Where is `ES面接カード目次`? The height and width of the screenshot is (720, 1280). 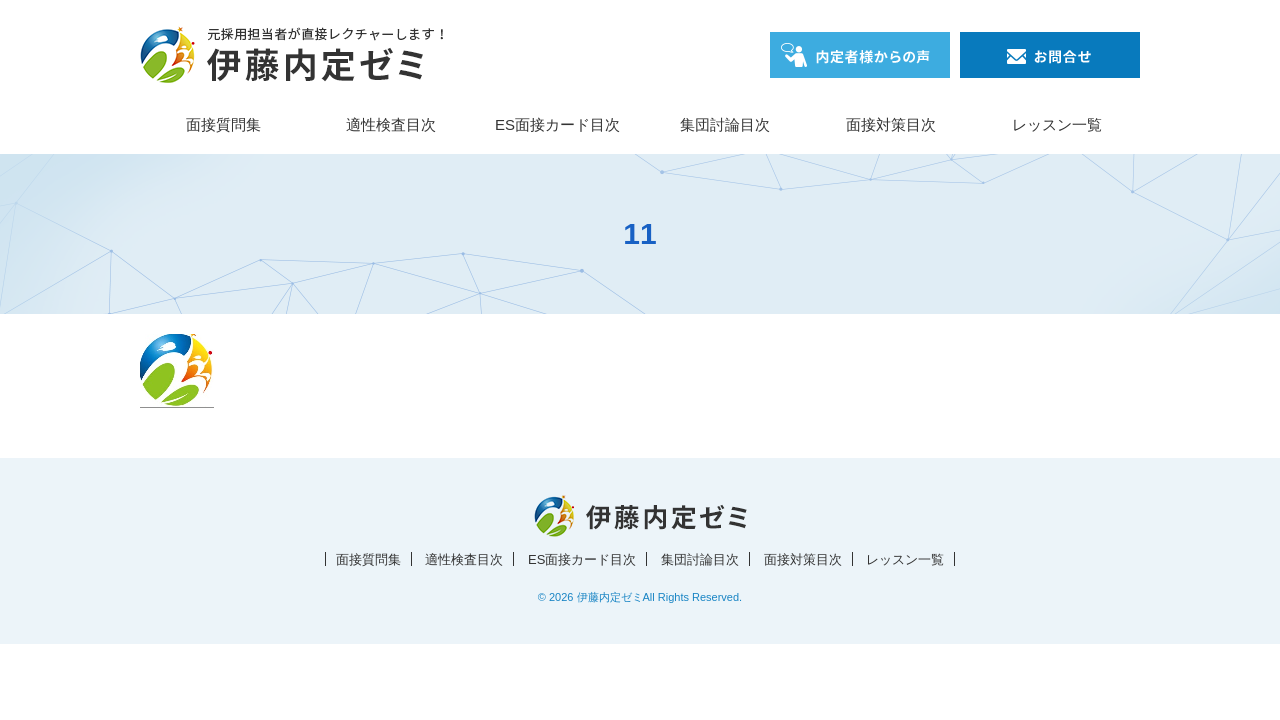
ES面接カード目次 is located at coordinates (557, 124).